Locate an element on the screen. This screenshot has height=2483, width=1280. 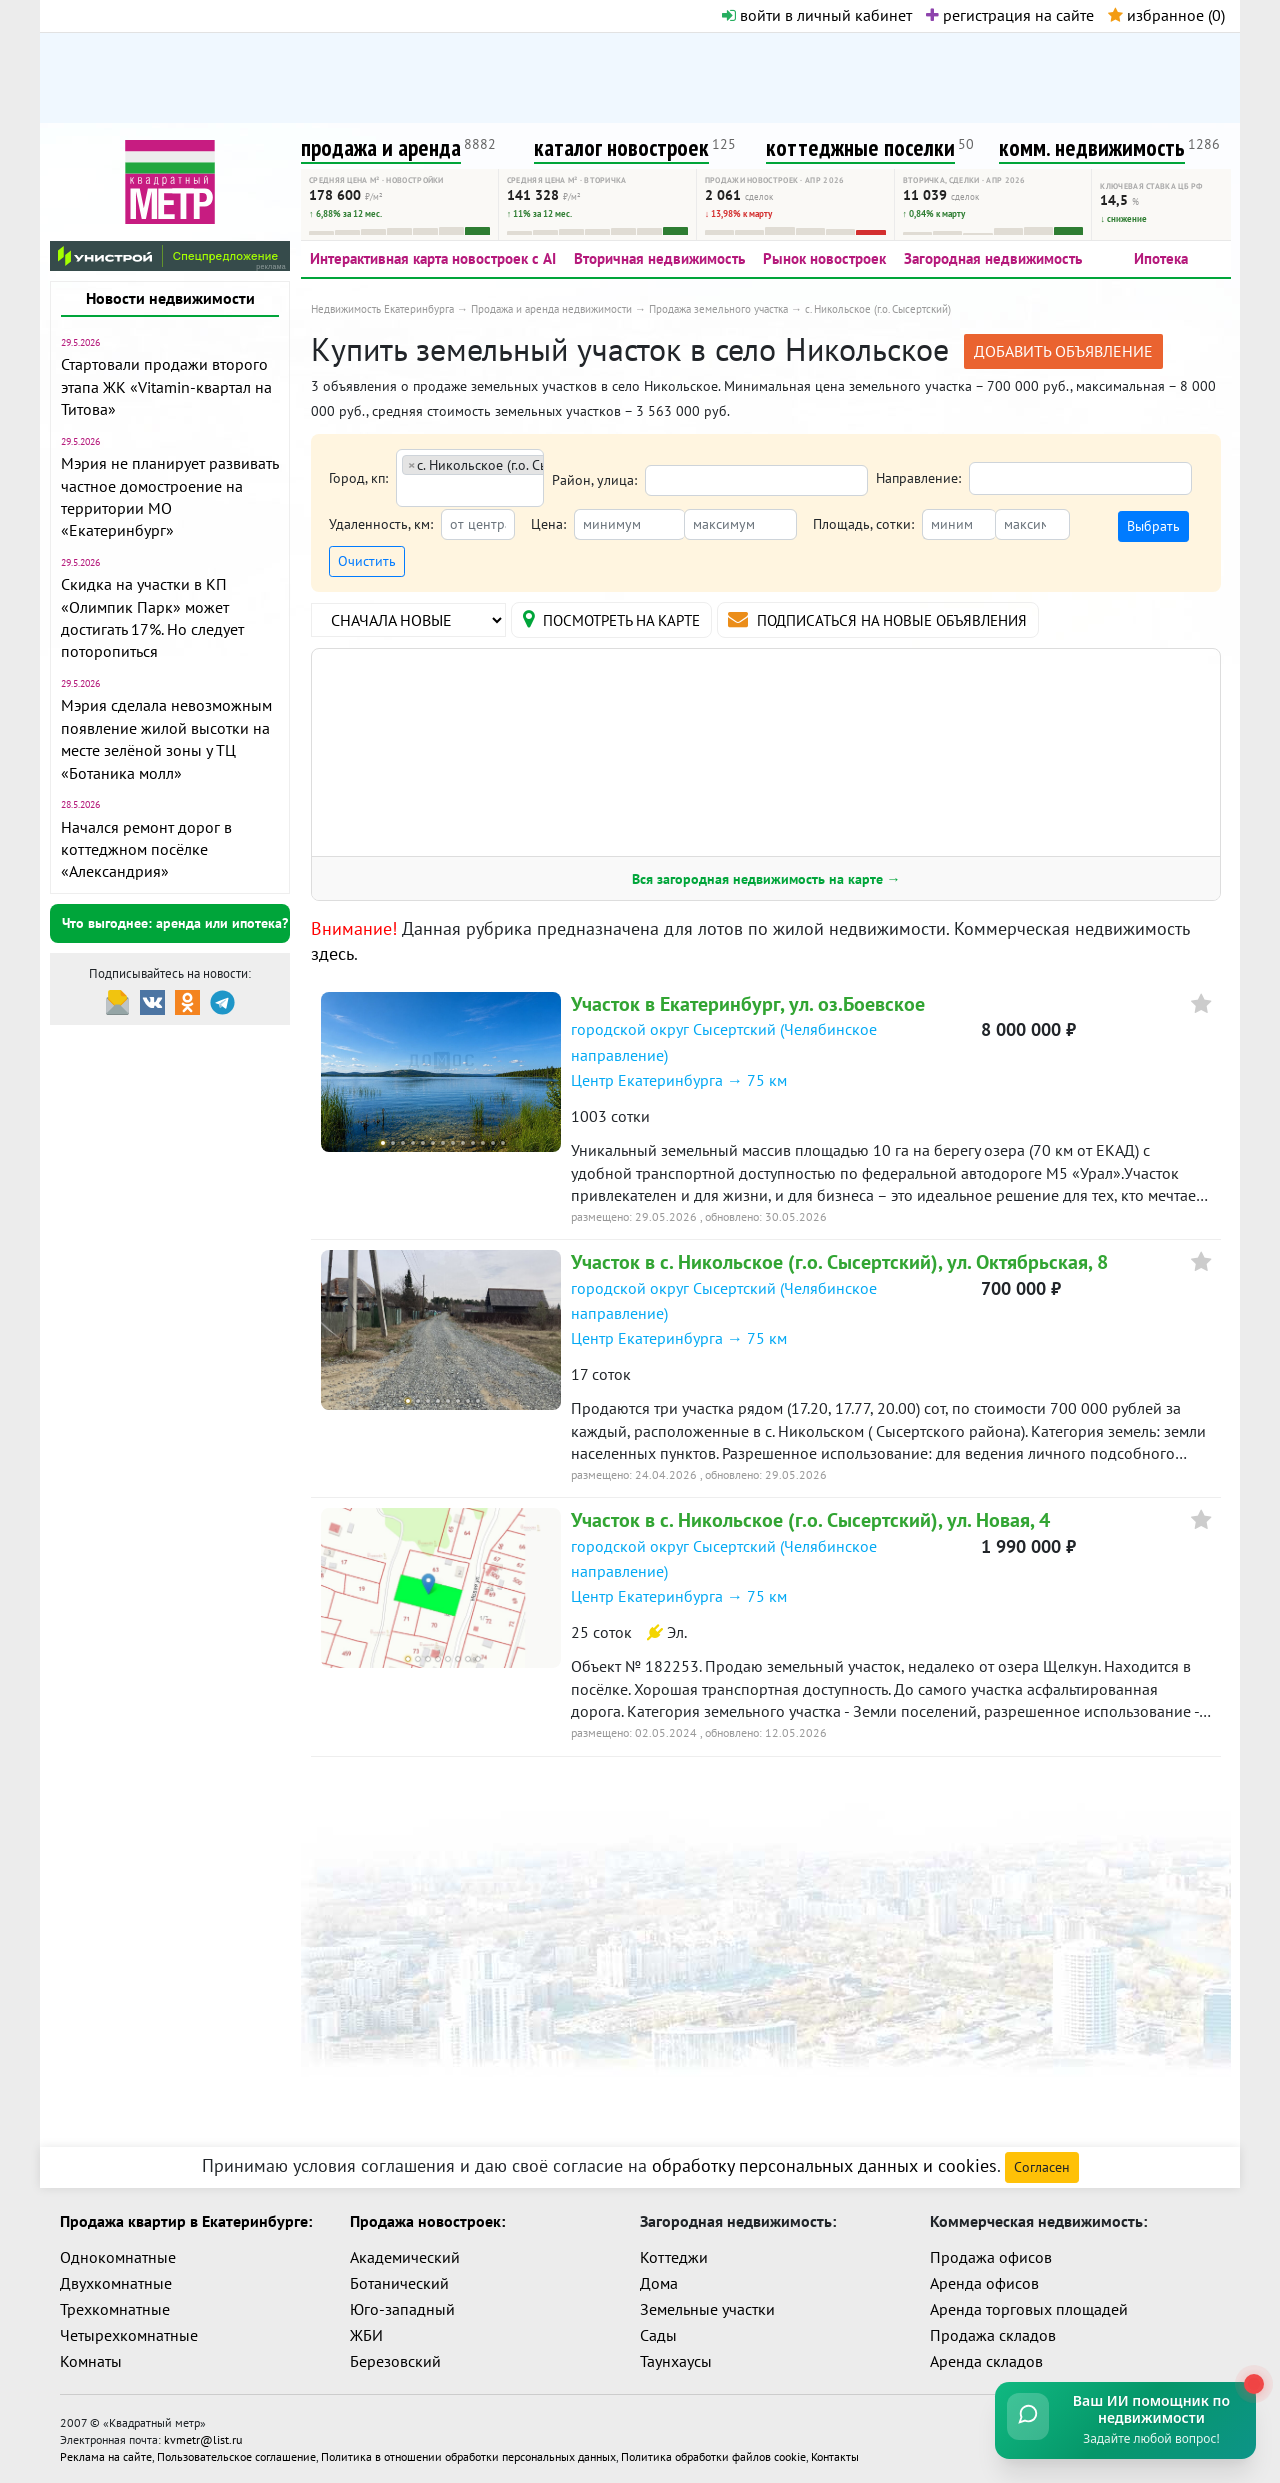
войти в личный кабинет is located at coordinates (817, 15).